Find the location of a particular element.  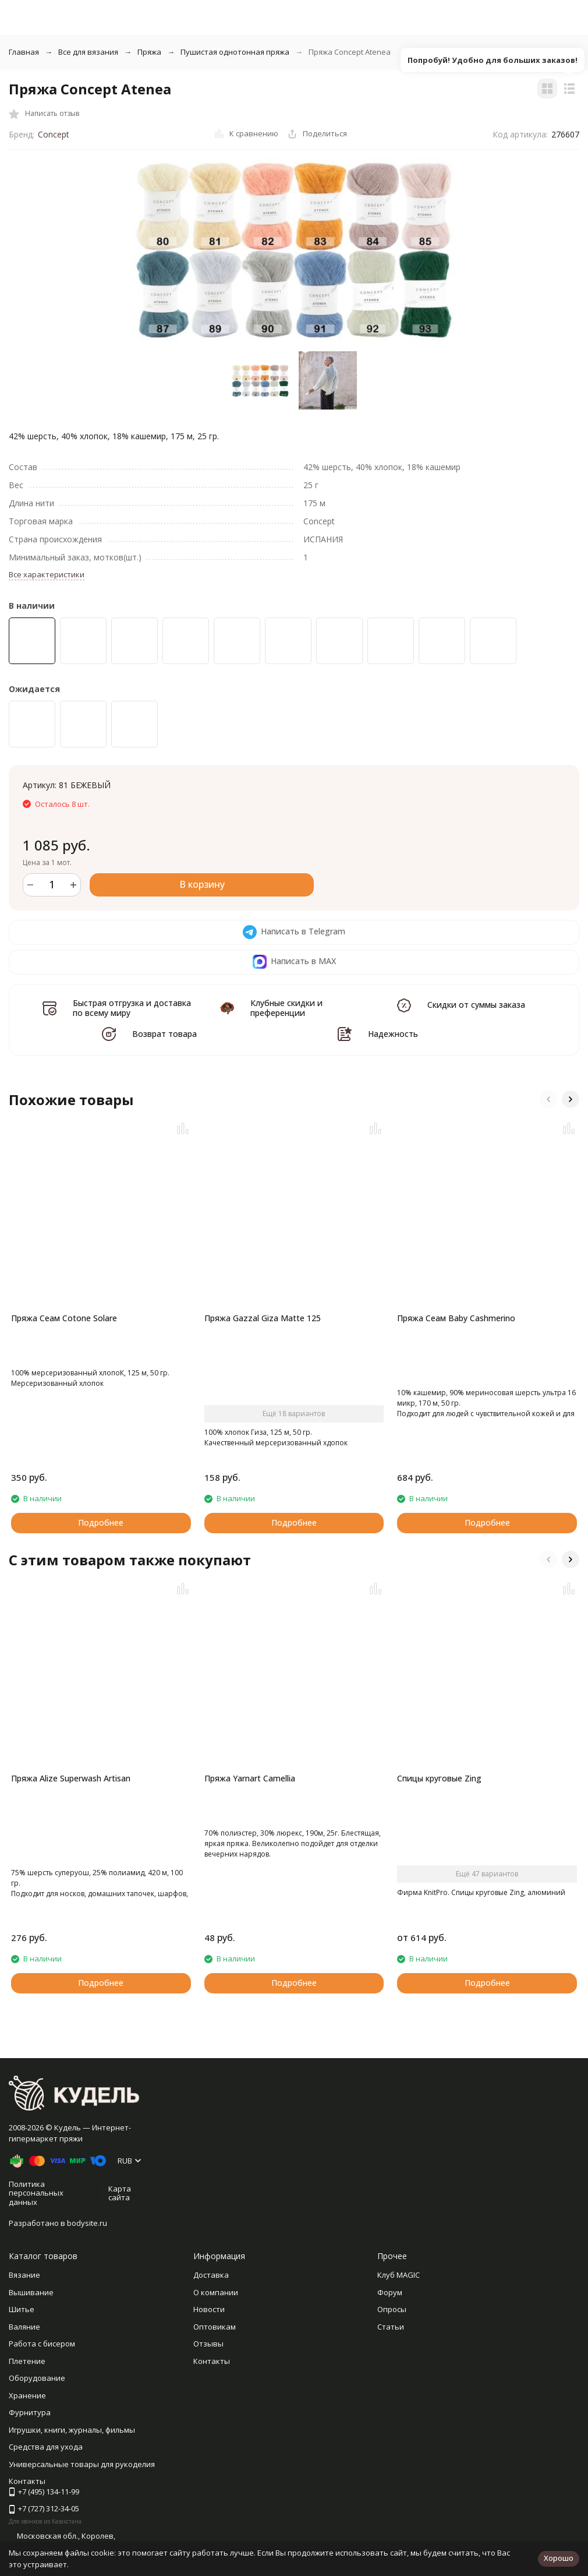

Возврат товара is located at coordinates (164, 1033).